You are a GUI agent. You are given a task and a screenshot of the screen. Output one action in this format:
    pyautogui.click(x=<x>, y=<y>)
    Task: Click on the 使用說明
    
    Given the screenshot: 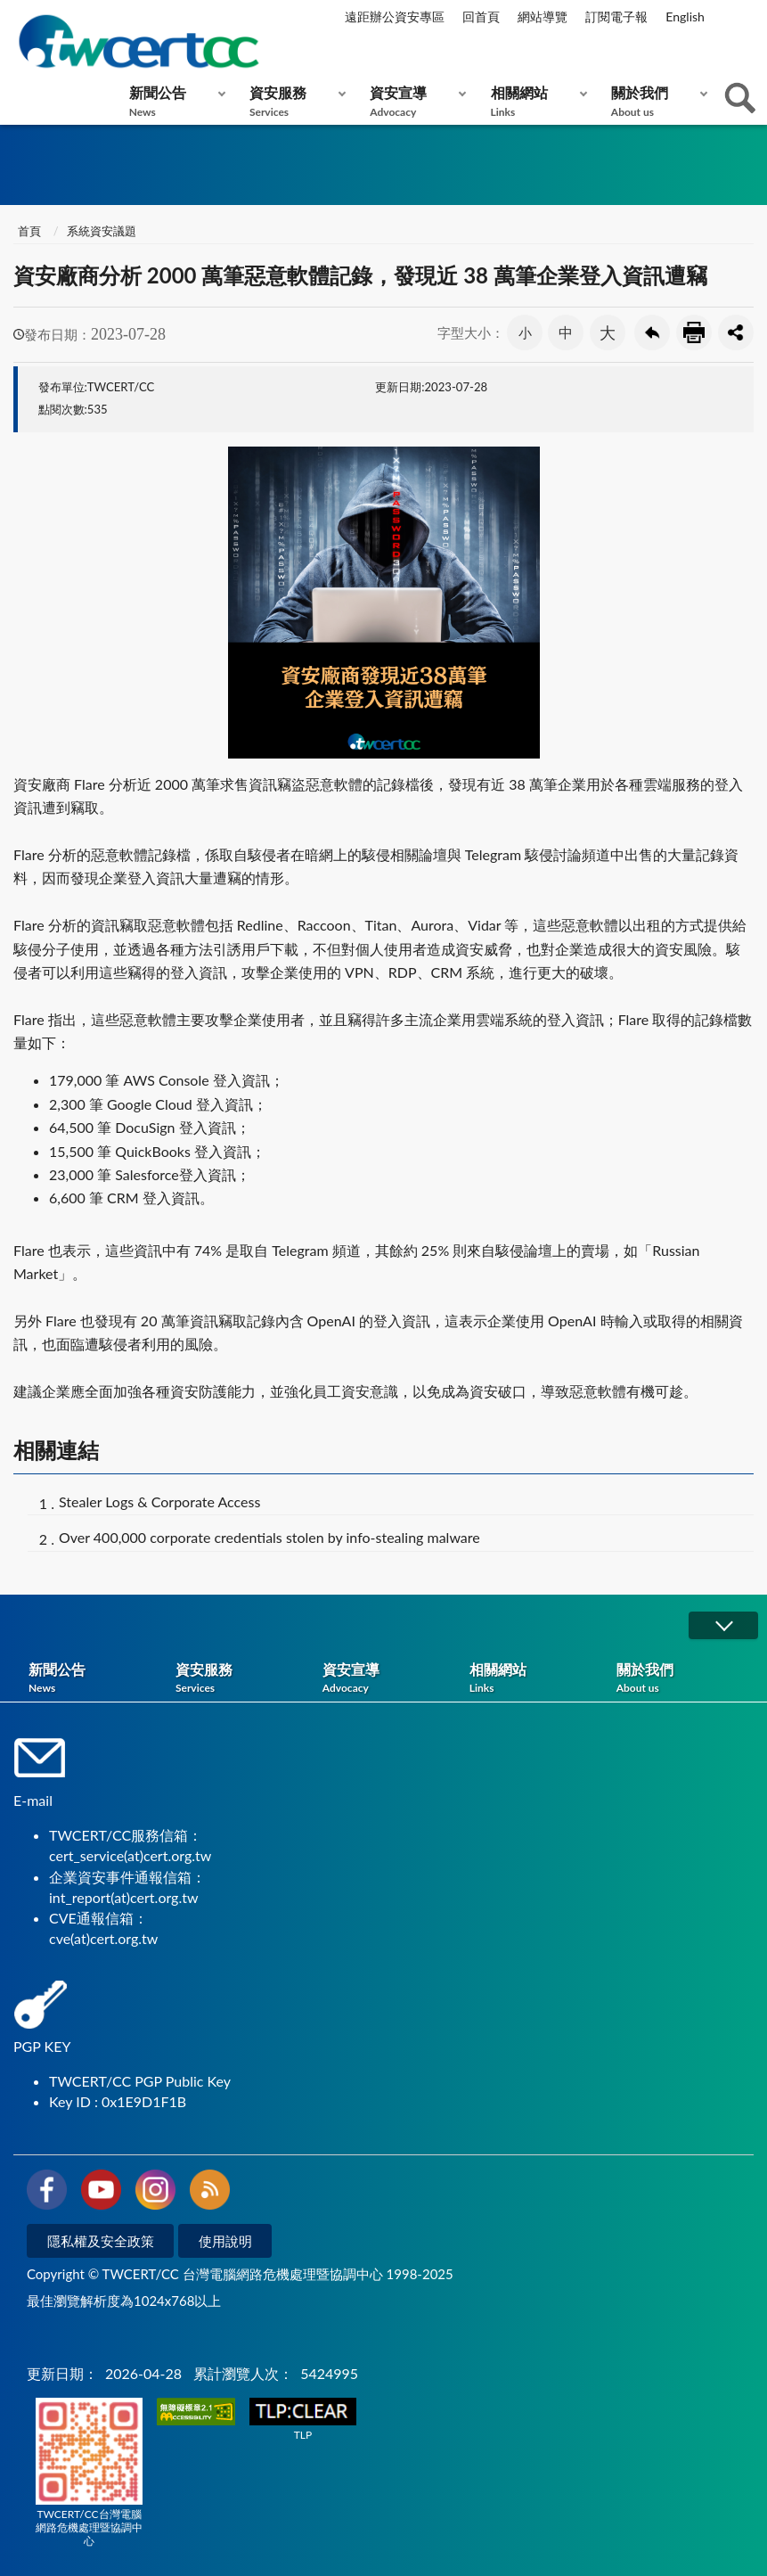 What is the action you would take?
    pyautogui.click(x=225, y=2241)
    